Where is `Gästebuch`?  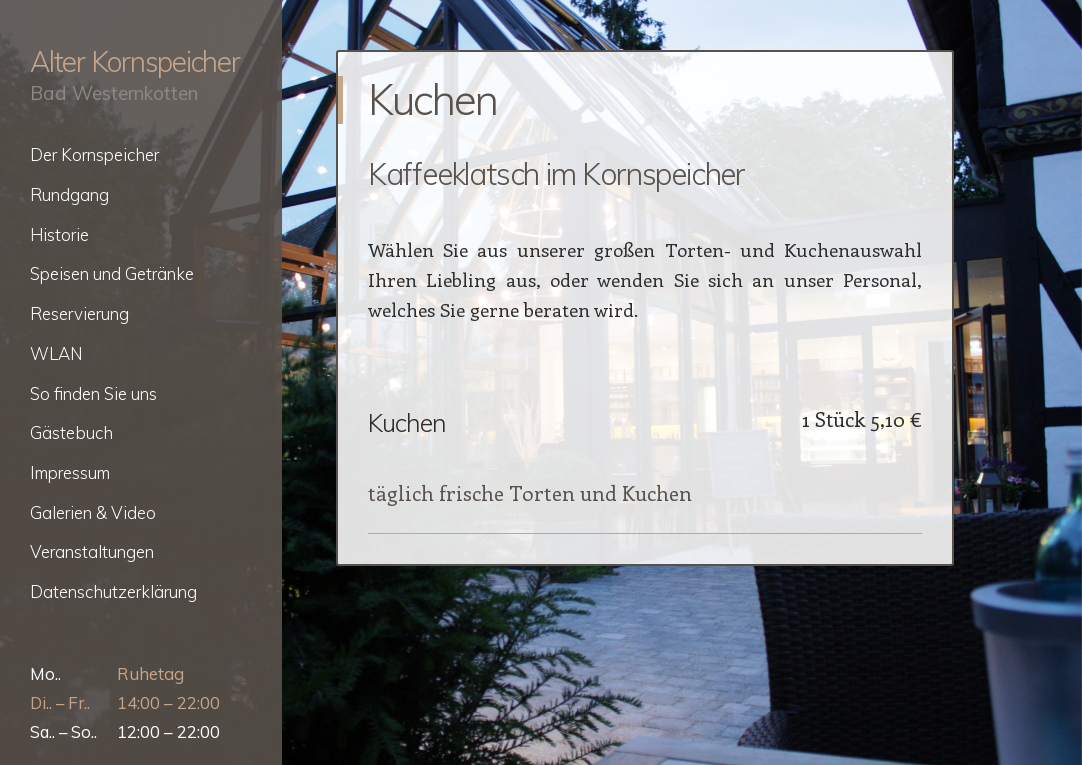
Gästebuch is located at coordinates (71, 432).